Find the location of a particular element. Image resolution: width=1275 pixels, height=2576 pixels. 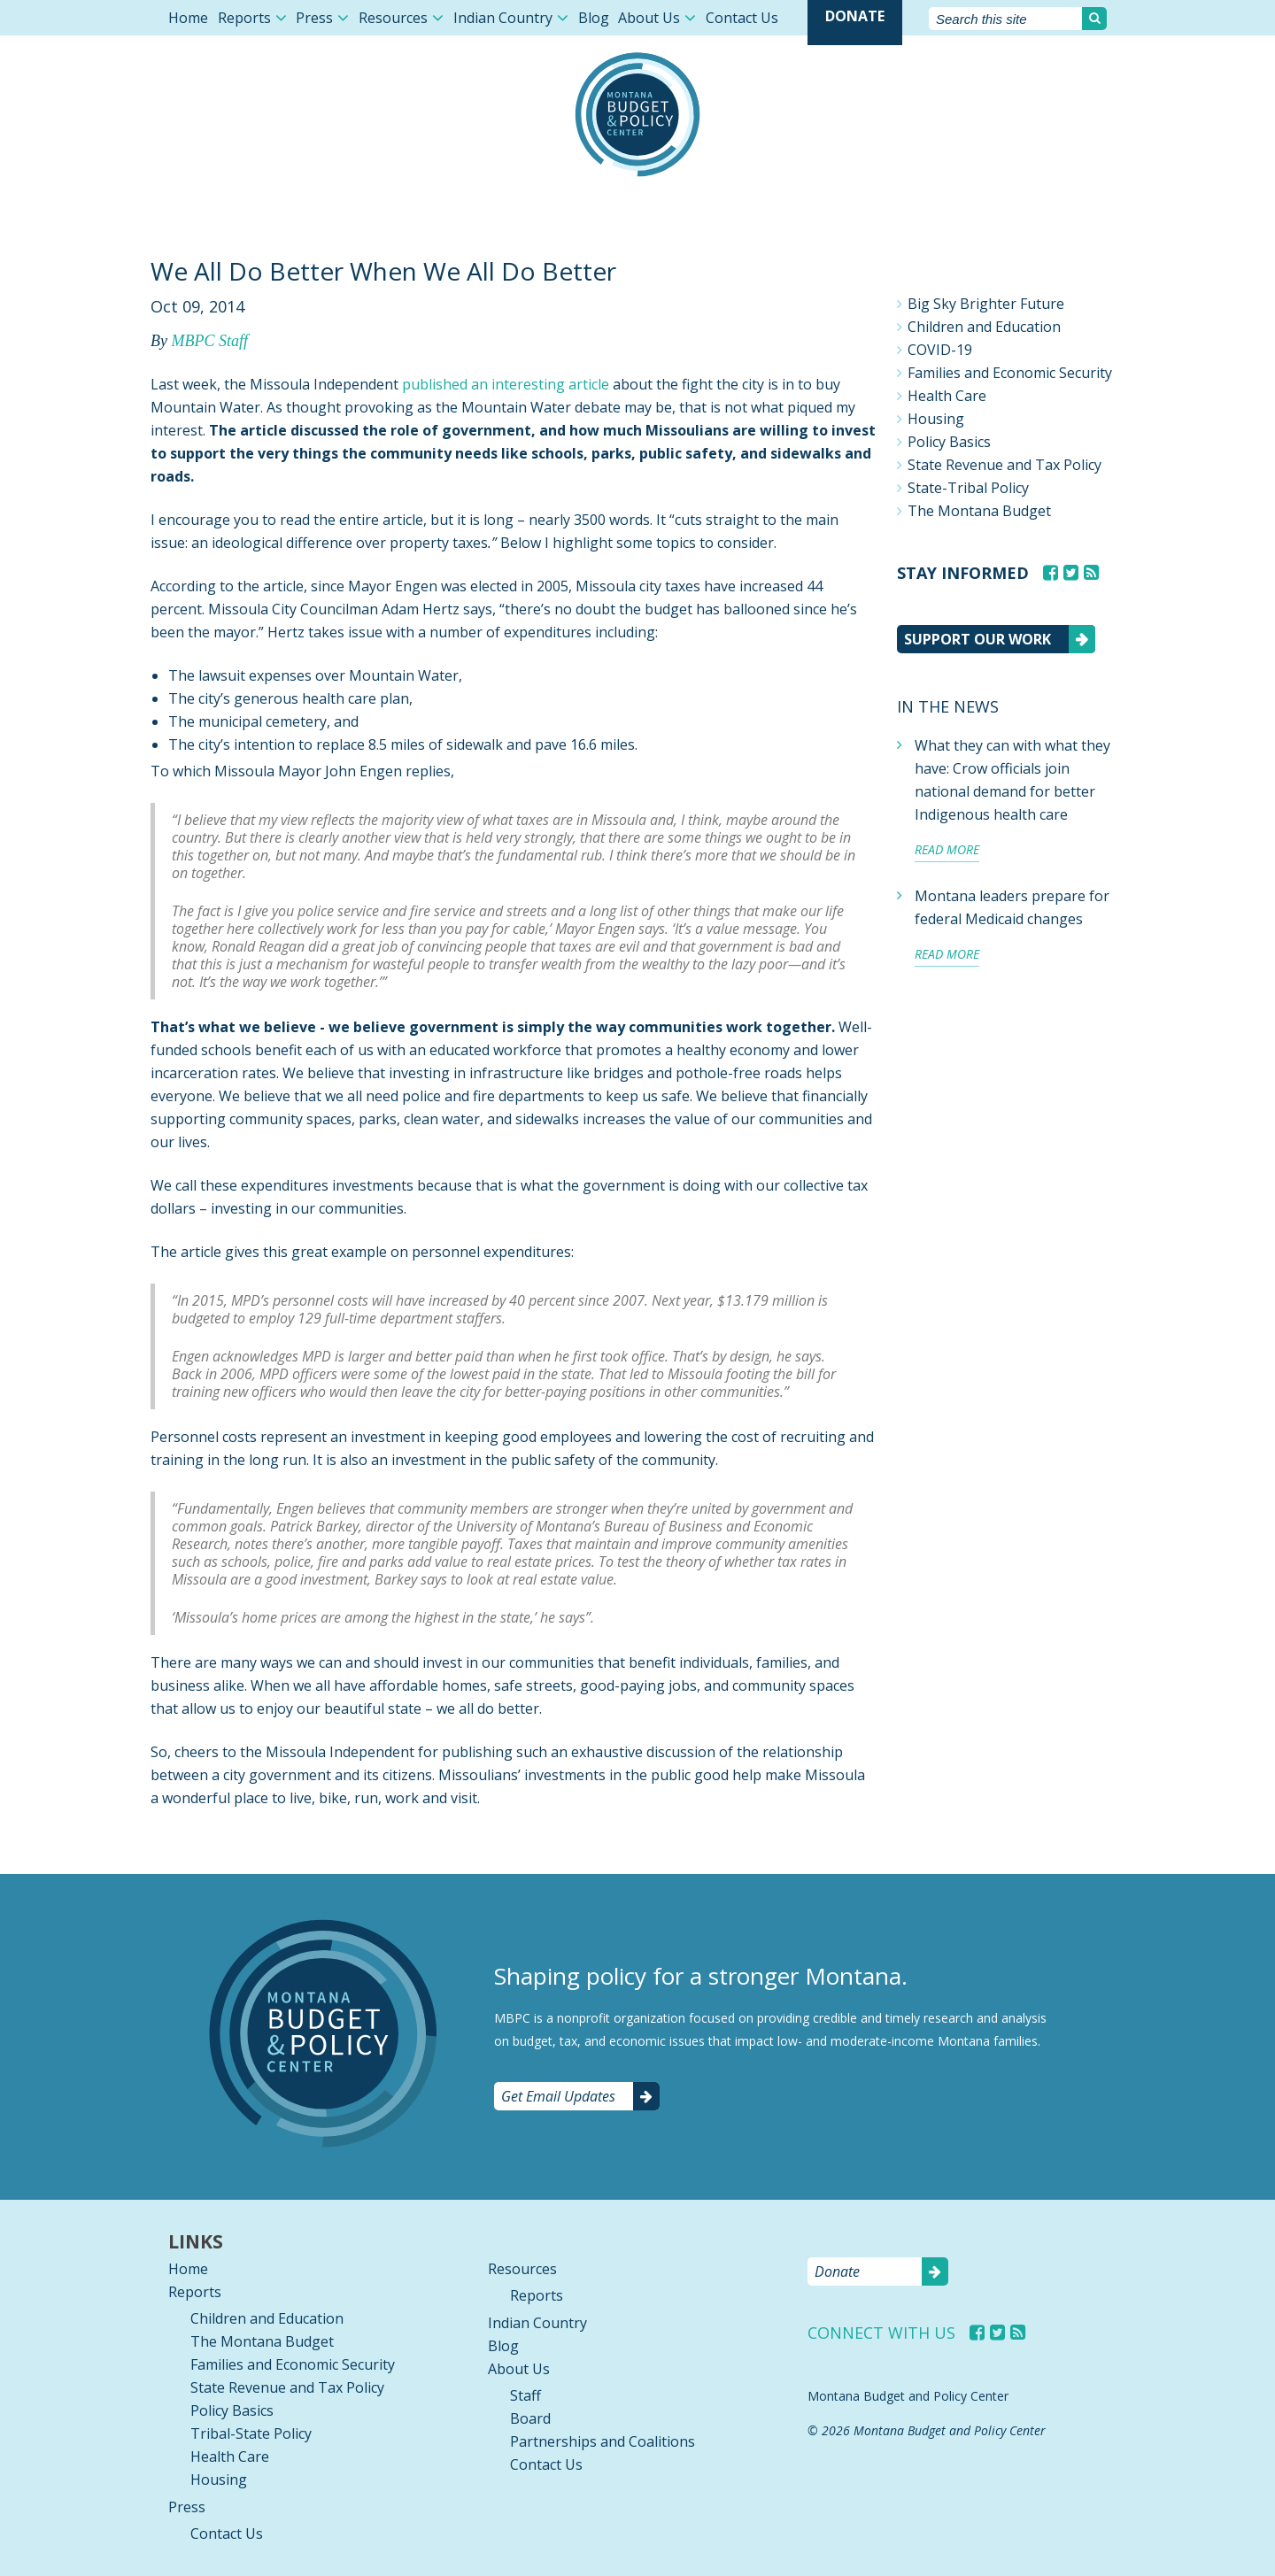

Big Sky Brighter Future is located at coordinates (986, 303).